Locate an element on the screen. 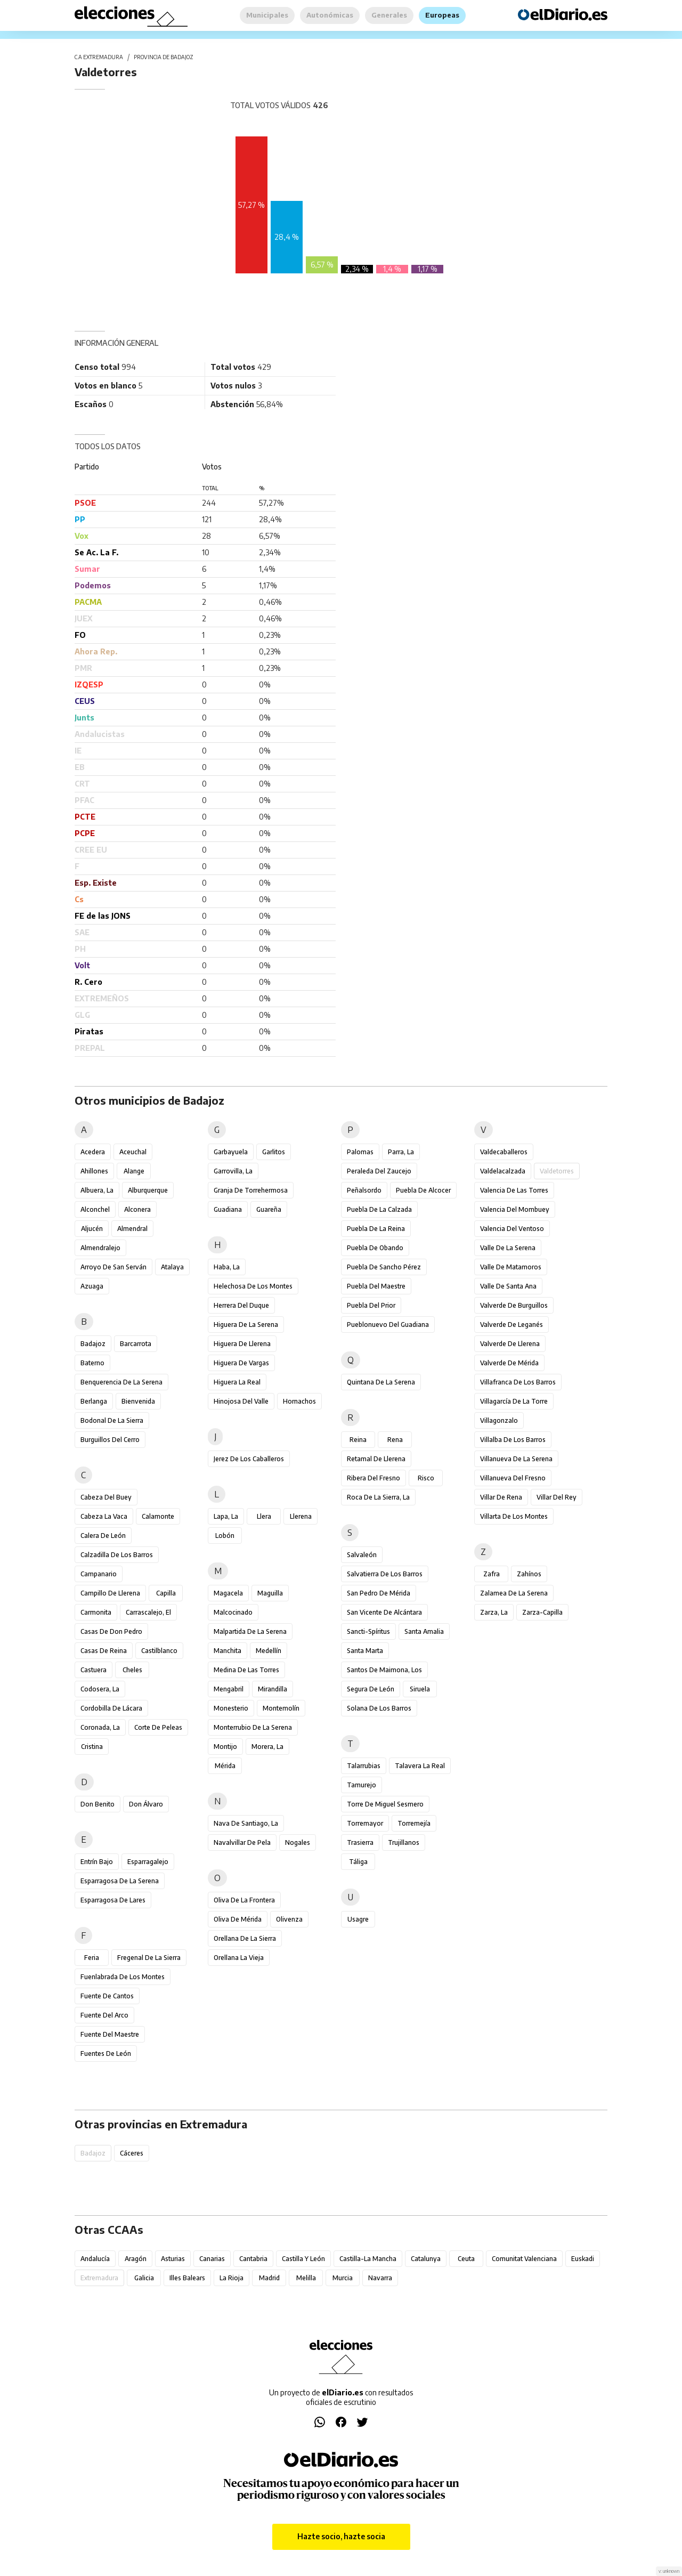 The image size is (682, 2576). Melilla is located at coordinates (306, 2278).